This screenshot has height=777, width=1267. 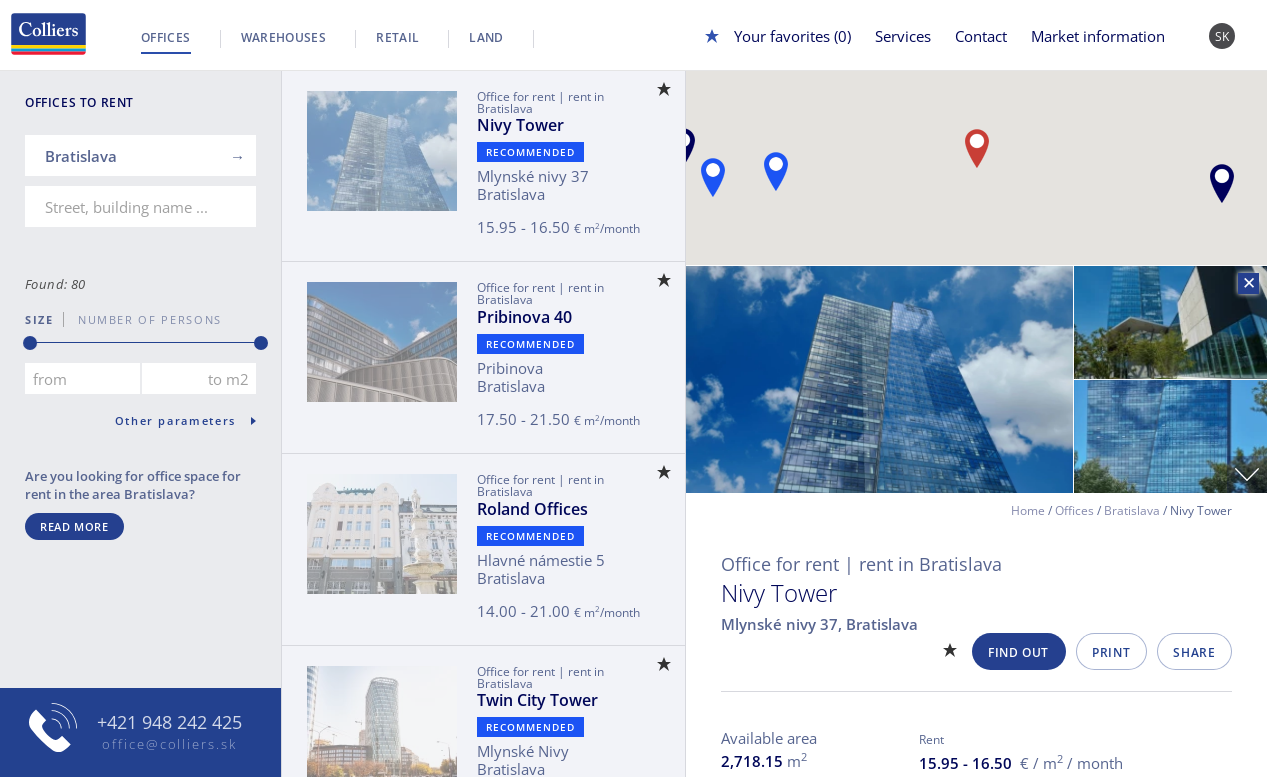 What do you see at coordinates (166, 37) in the screenshot?
I see `Offices` at bounding box center [166, 37].